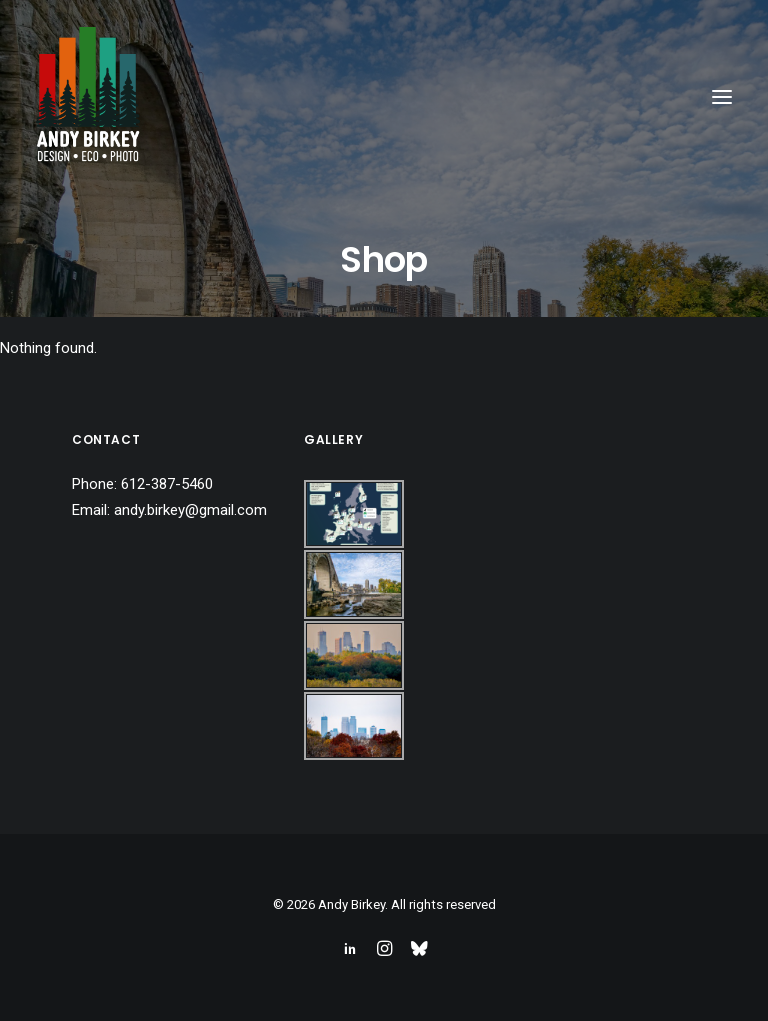 This screenshot has height=1021, width=768. I want to click on [button], so click(722, 97).